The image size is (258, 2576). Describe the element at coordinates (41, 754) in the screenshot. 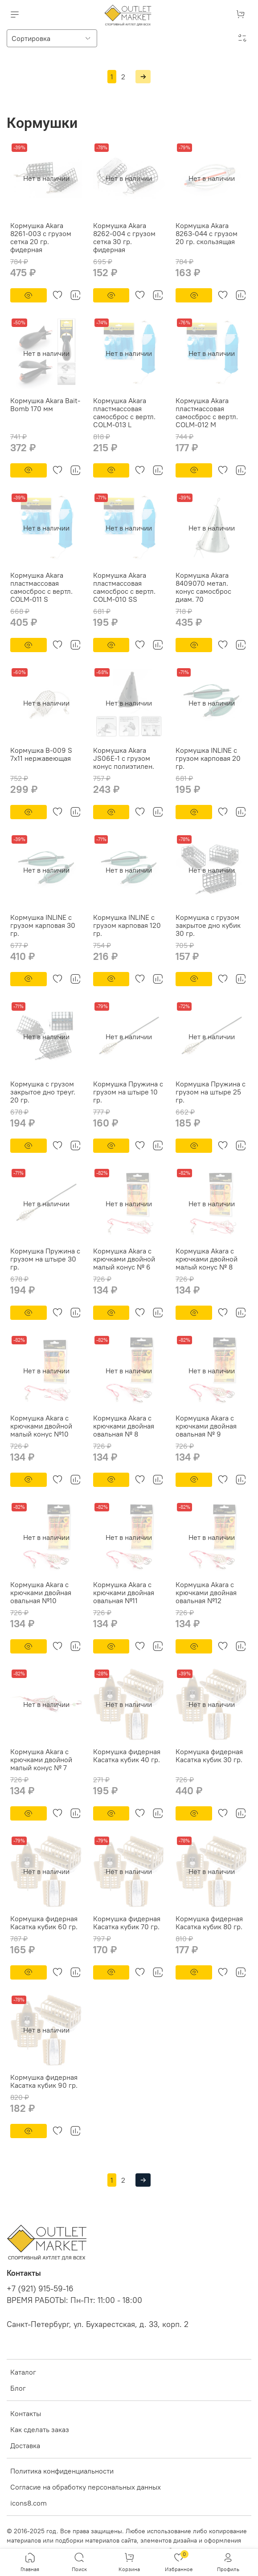

I see `Кормушка B-009 S 7х11 нержавеющая` at that location.